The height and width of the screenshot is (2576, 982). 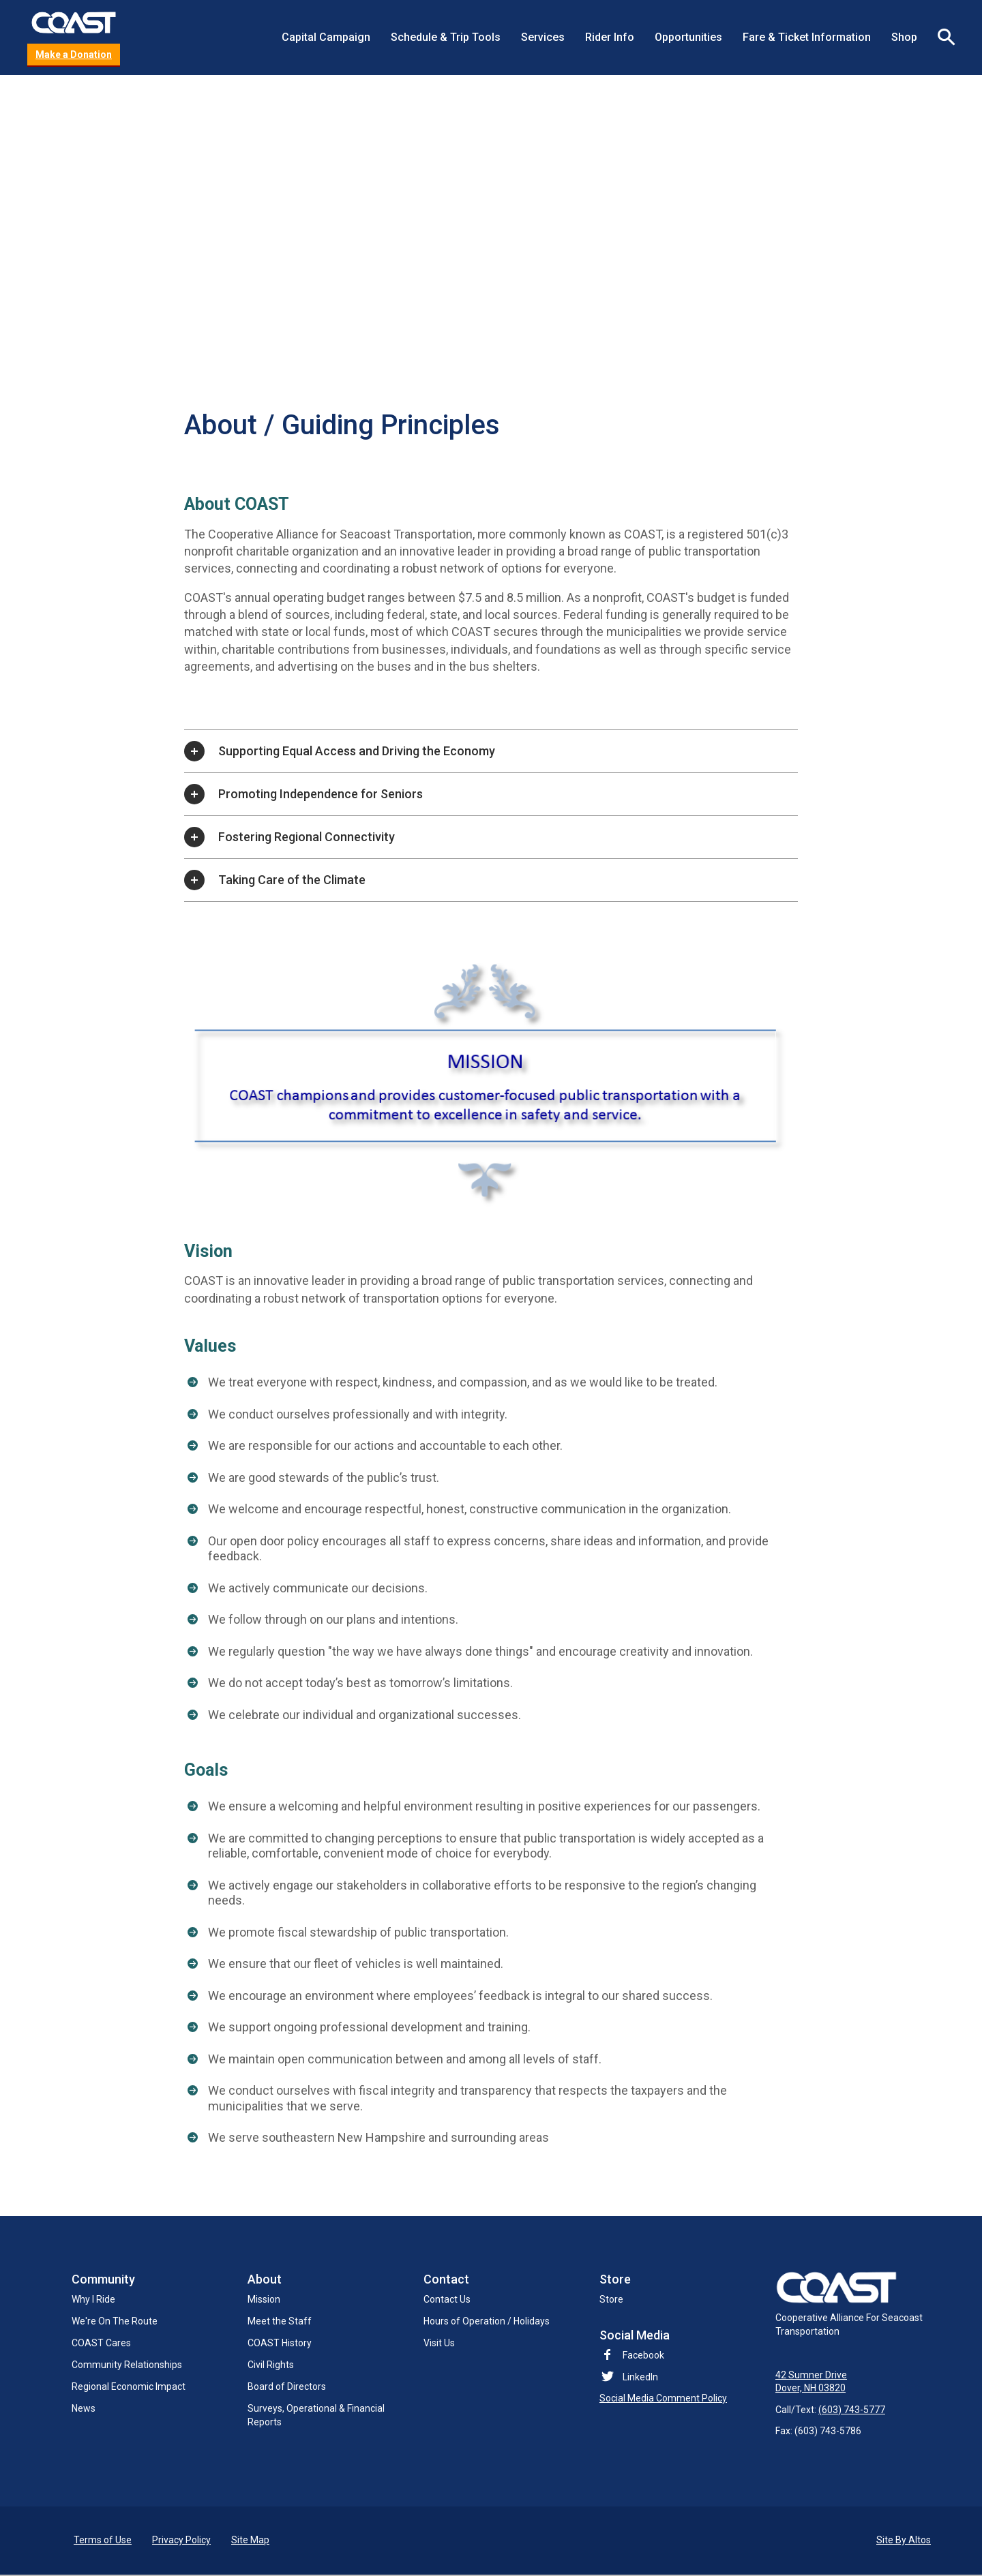 What do you see at coordinates (287, 2386) in the screenshot?
I see `Board of Directors` at bounding box center [287, 2386].